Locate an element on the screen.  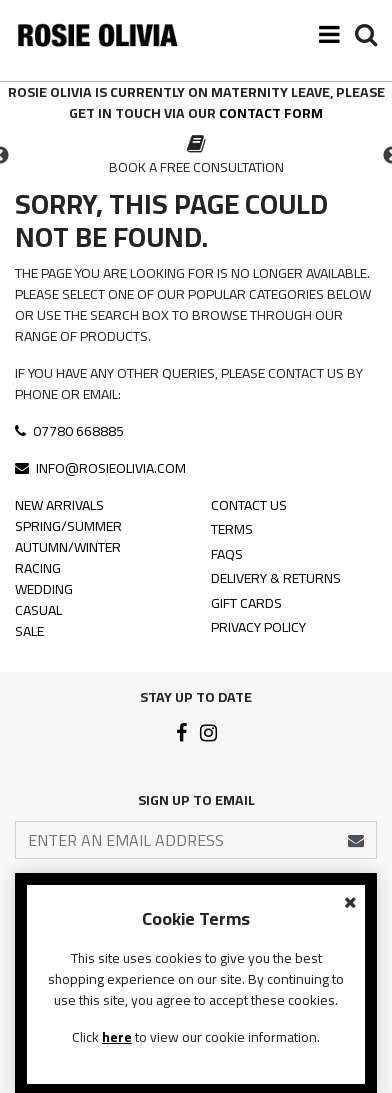
Spring/Summer is located at coordinates (68, 526).